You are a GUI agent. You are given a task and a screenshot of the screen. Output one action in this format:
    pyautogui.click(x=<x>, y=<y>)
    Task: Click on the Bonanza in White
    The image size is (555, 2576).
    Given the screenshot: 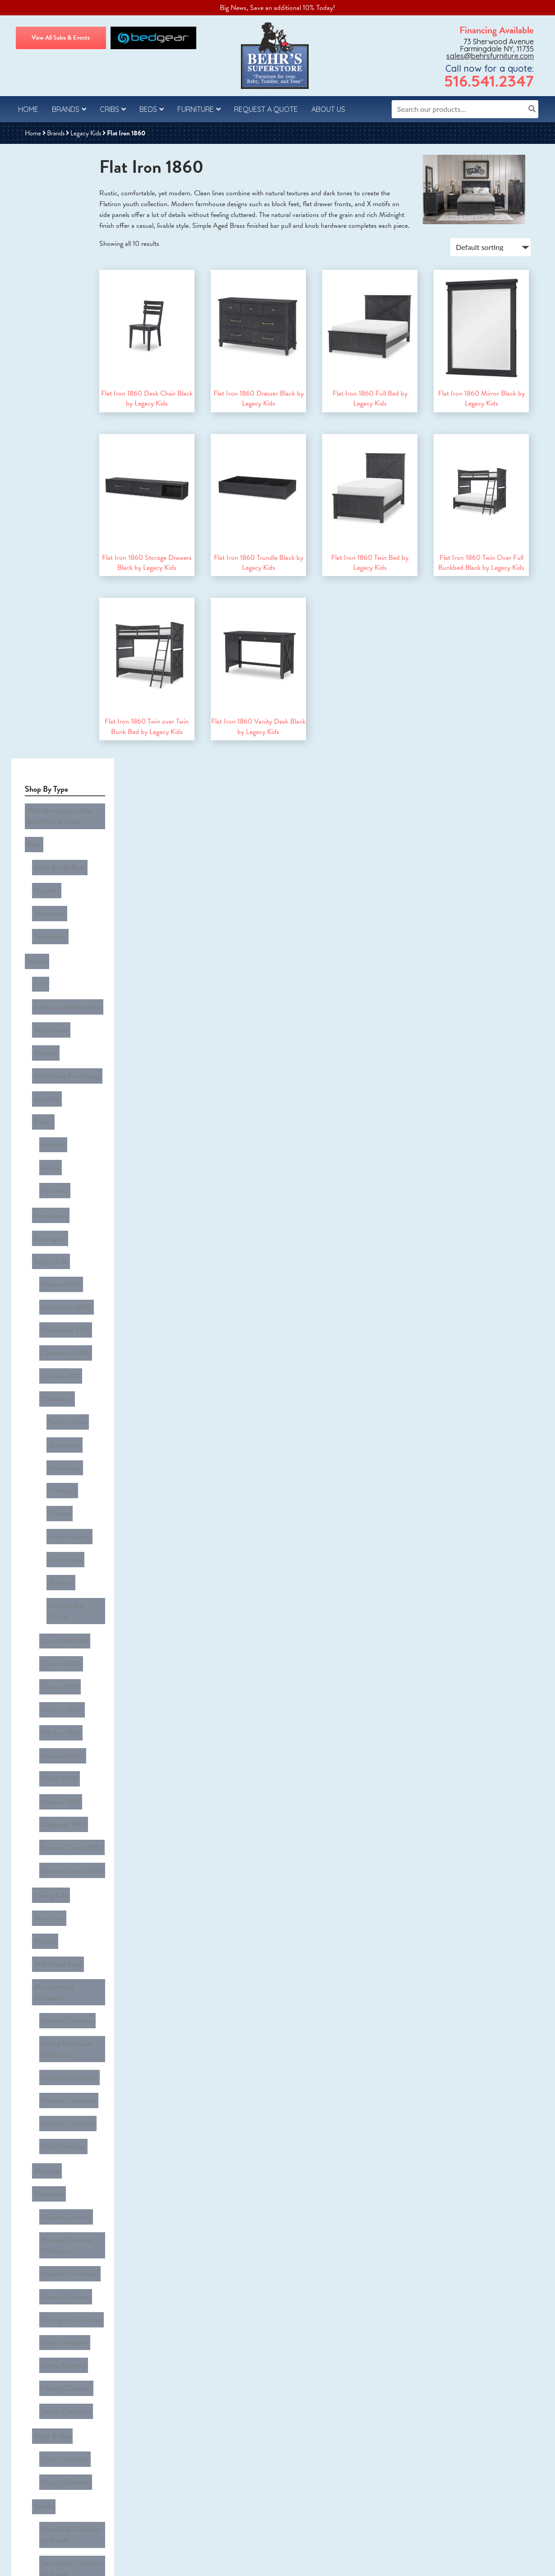 What is the action you would take?
    pyautogui.click(x=64, y=1789)
    